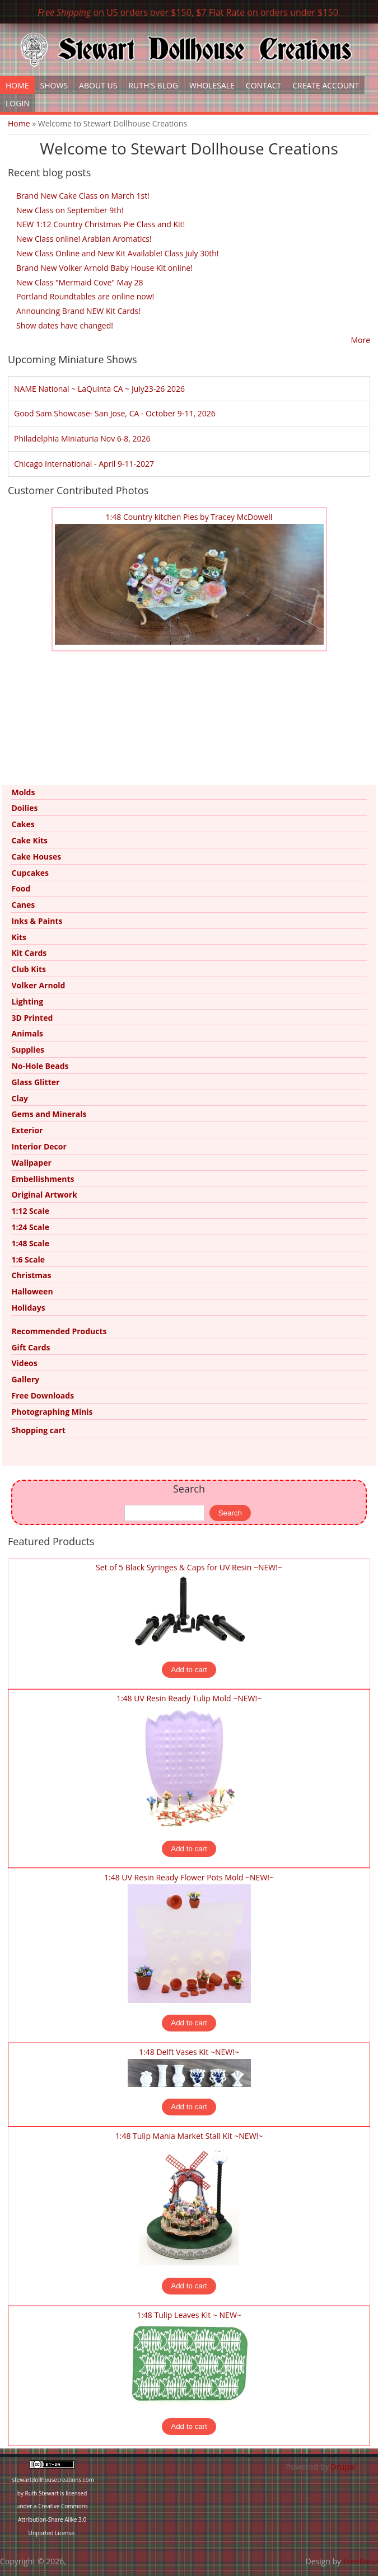 Image resolution: width=378 pixels, height=2576 pixels. Describe the element at coordinates (360, 340) in the screenshot. I see `More` at that location.